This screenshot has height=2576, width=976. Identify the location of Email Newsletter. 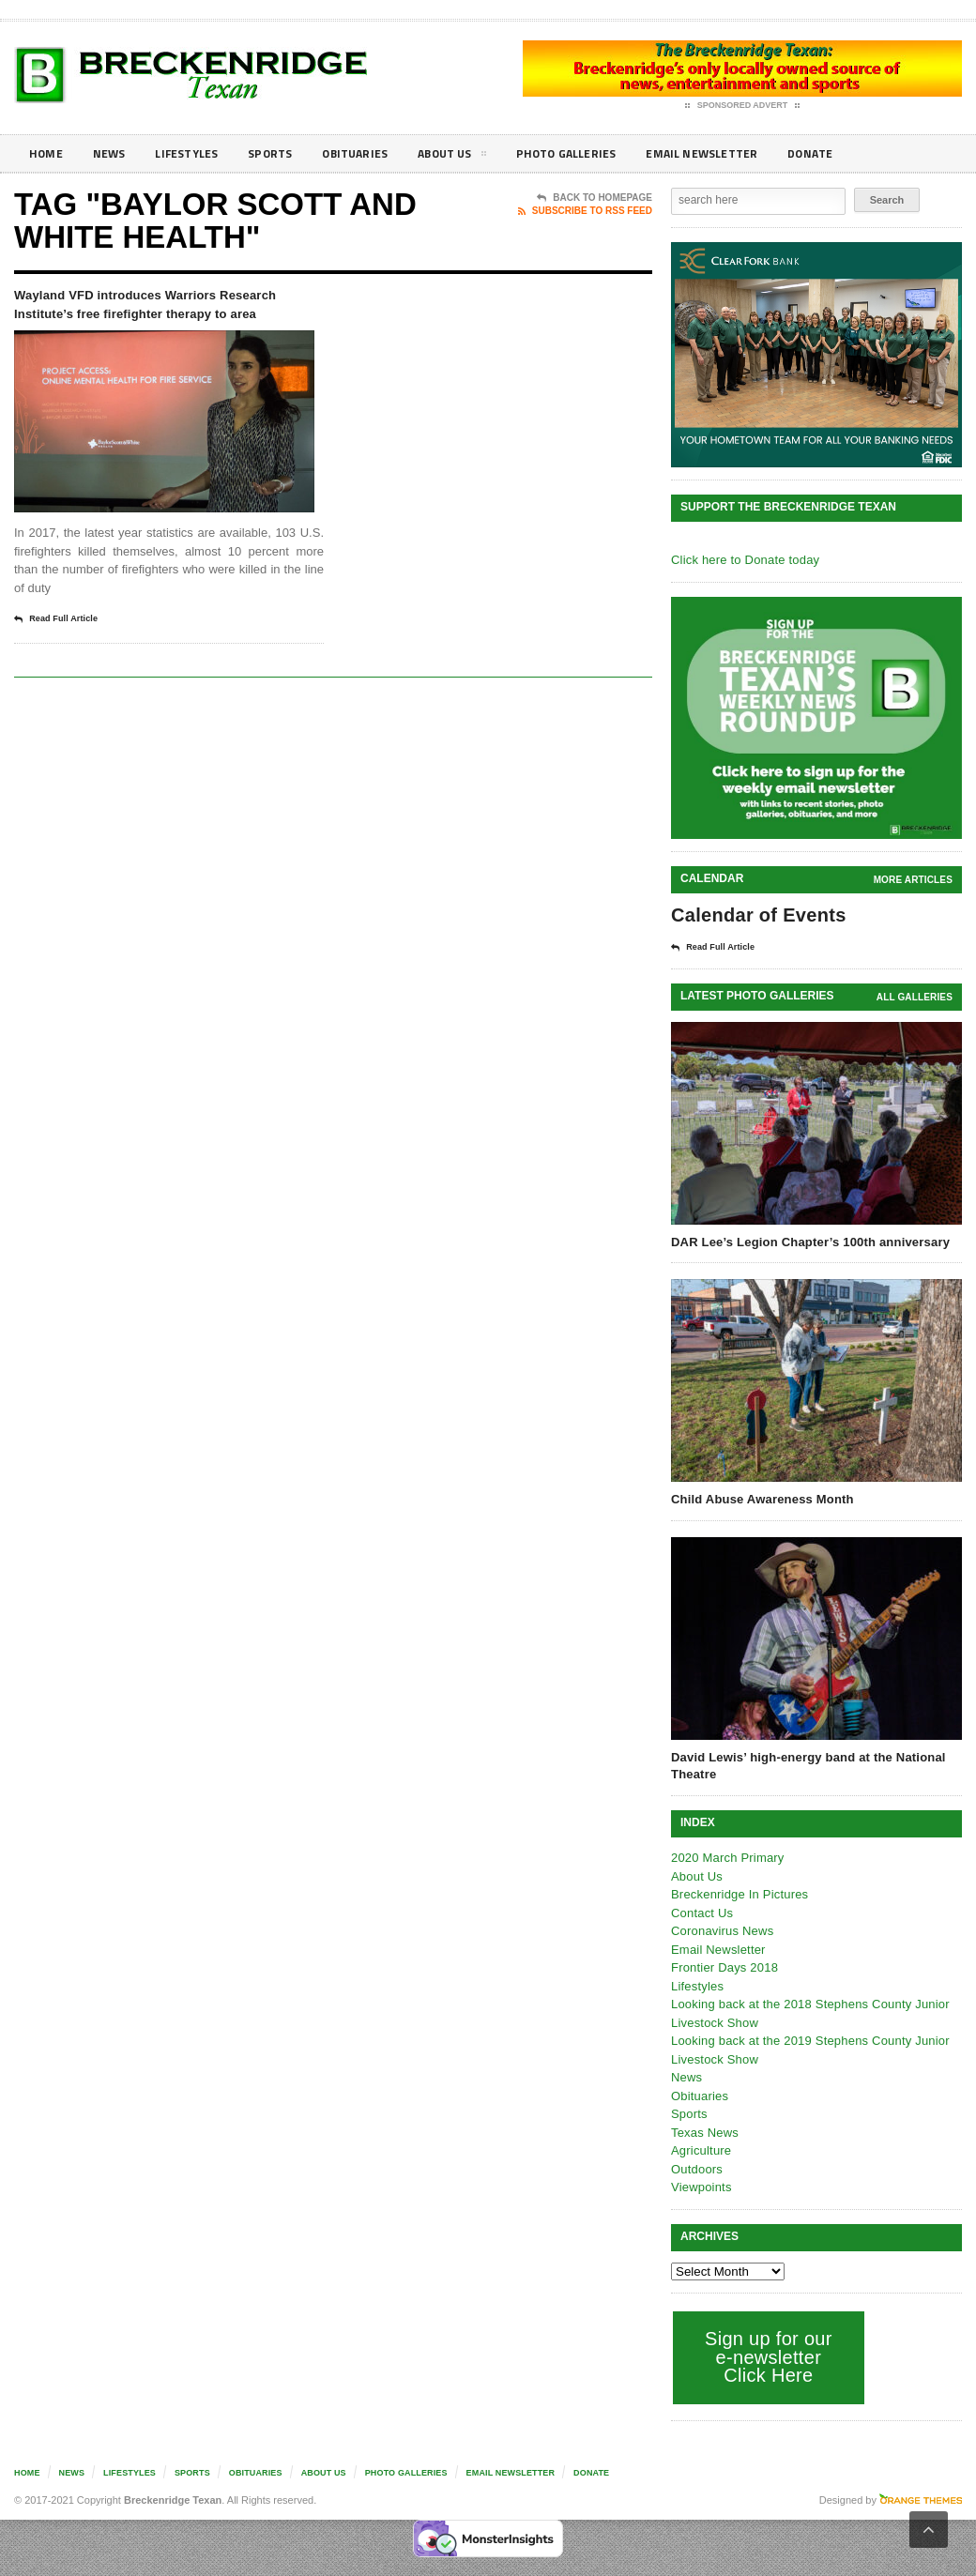
(751, 153).